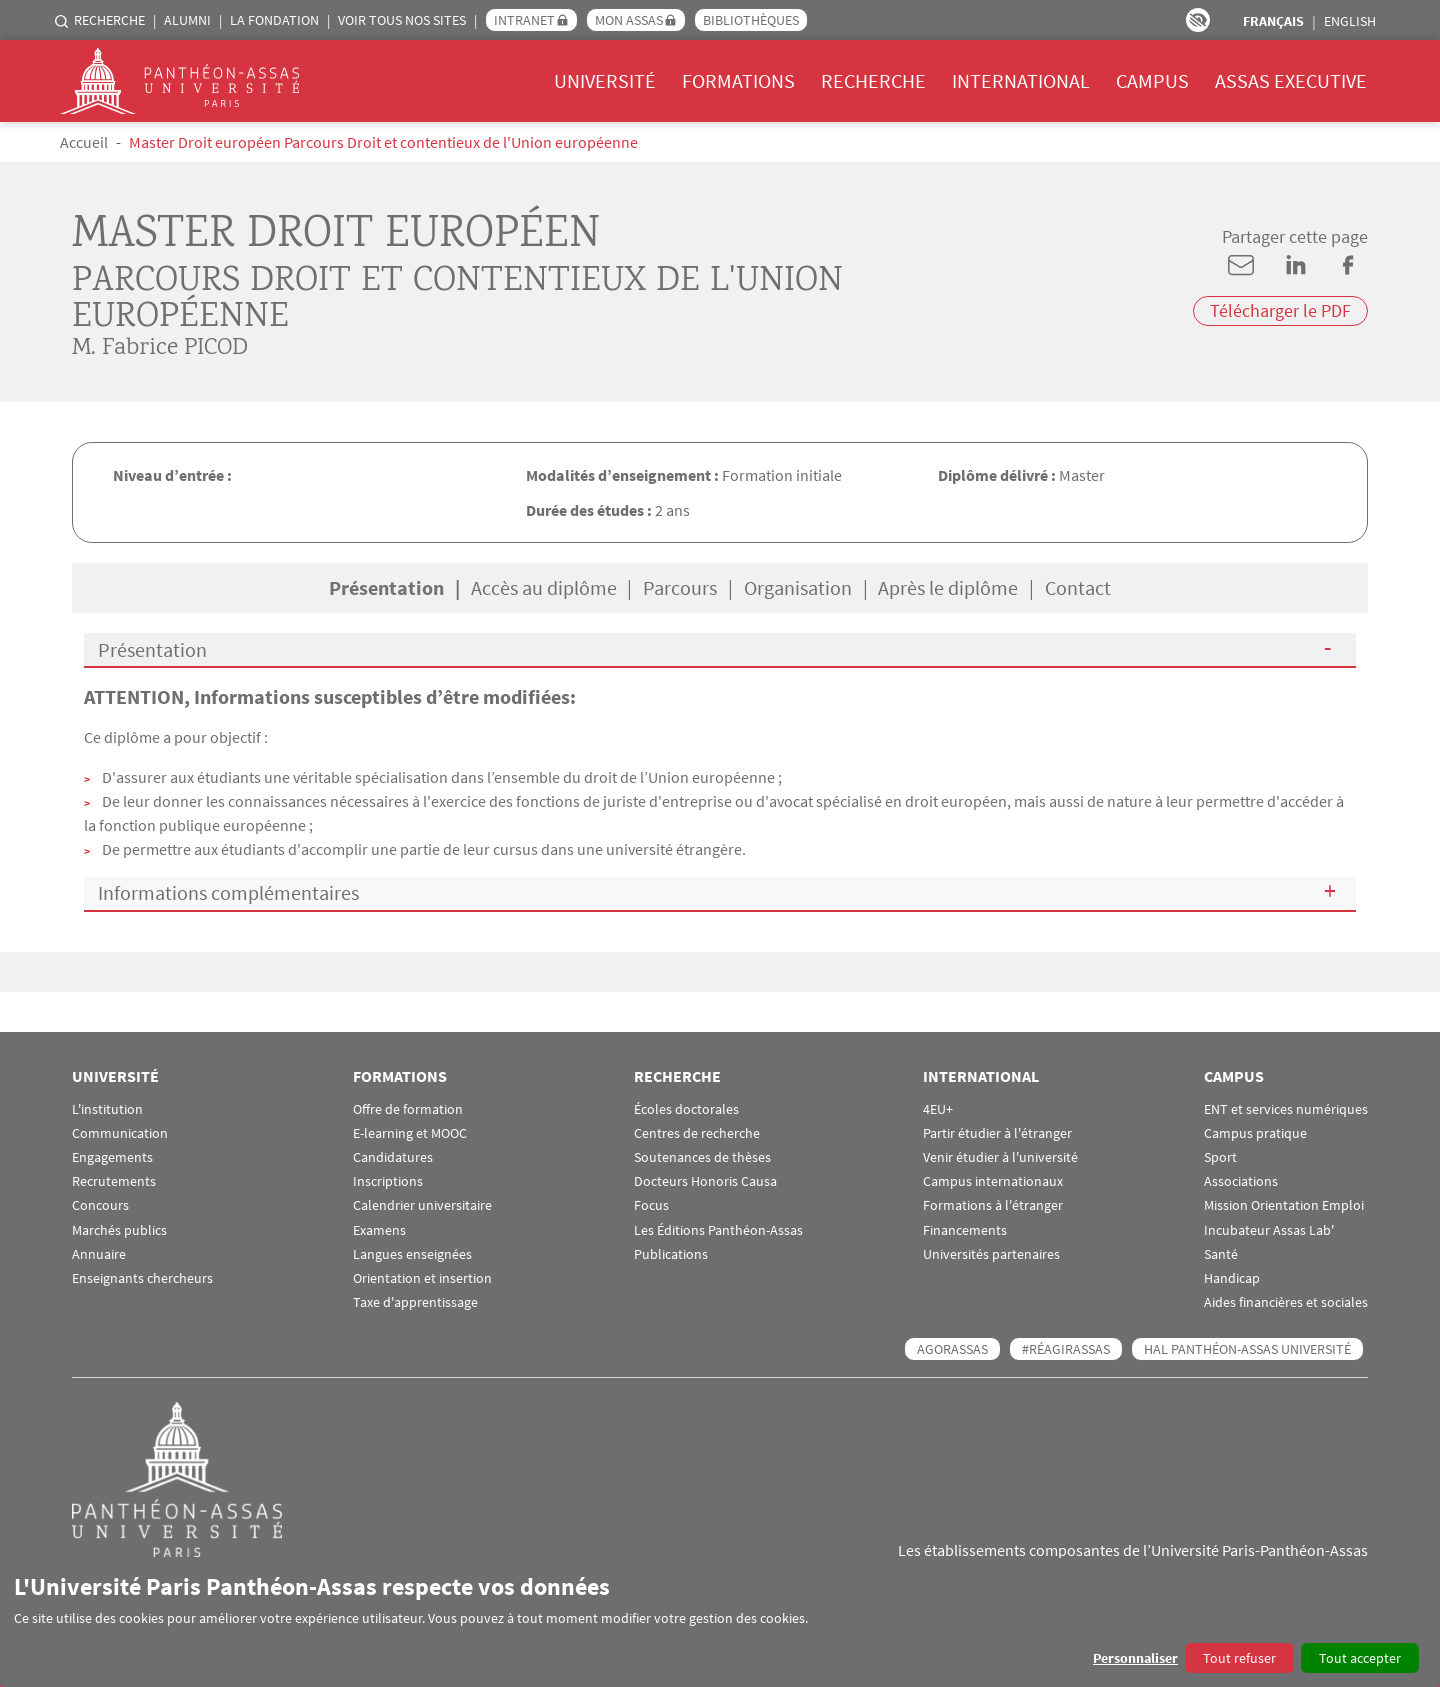 This screenshot has height=1687, width=1440. I want to click on Parcours [tab], so click(680, 587).